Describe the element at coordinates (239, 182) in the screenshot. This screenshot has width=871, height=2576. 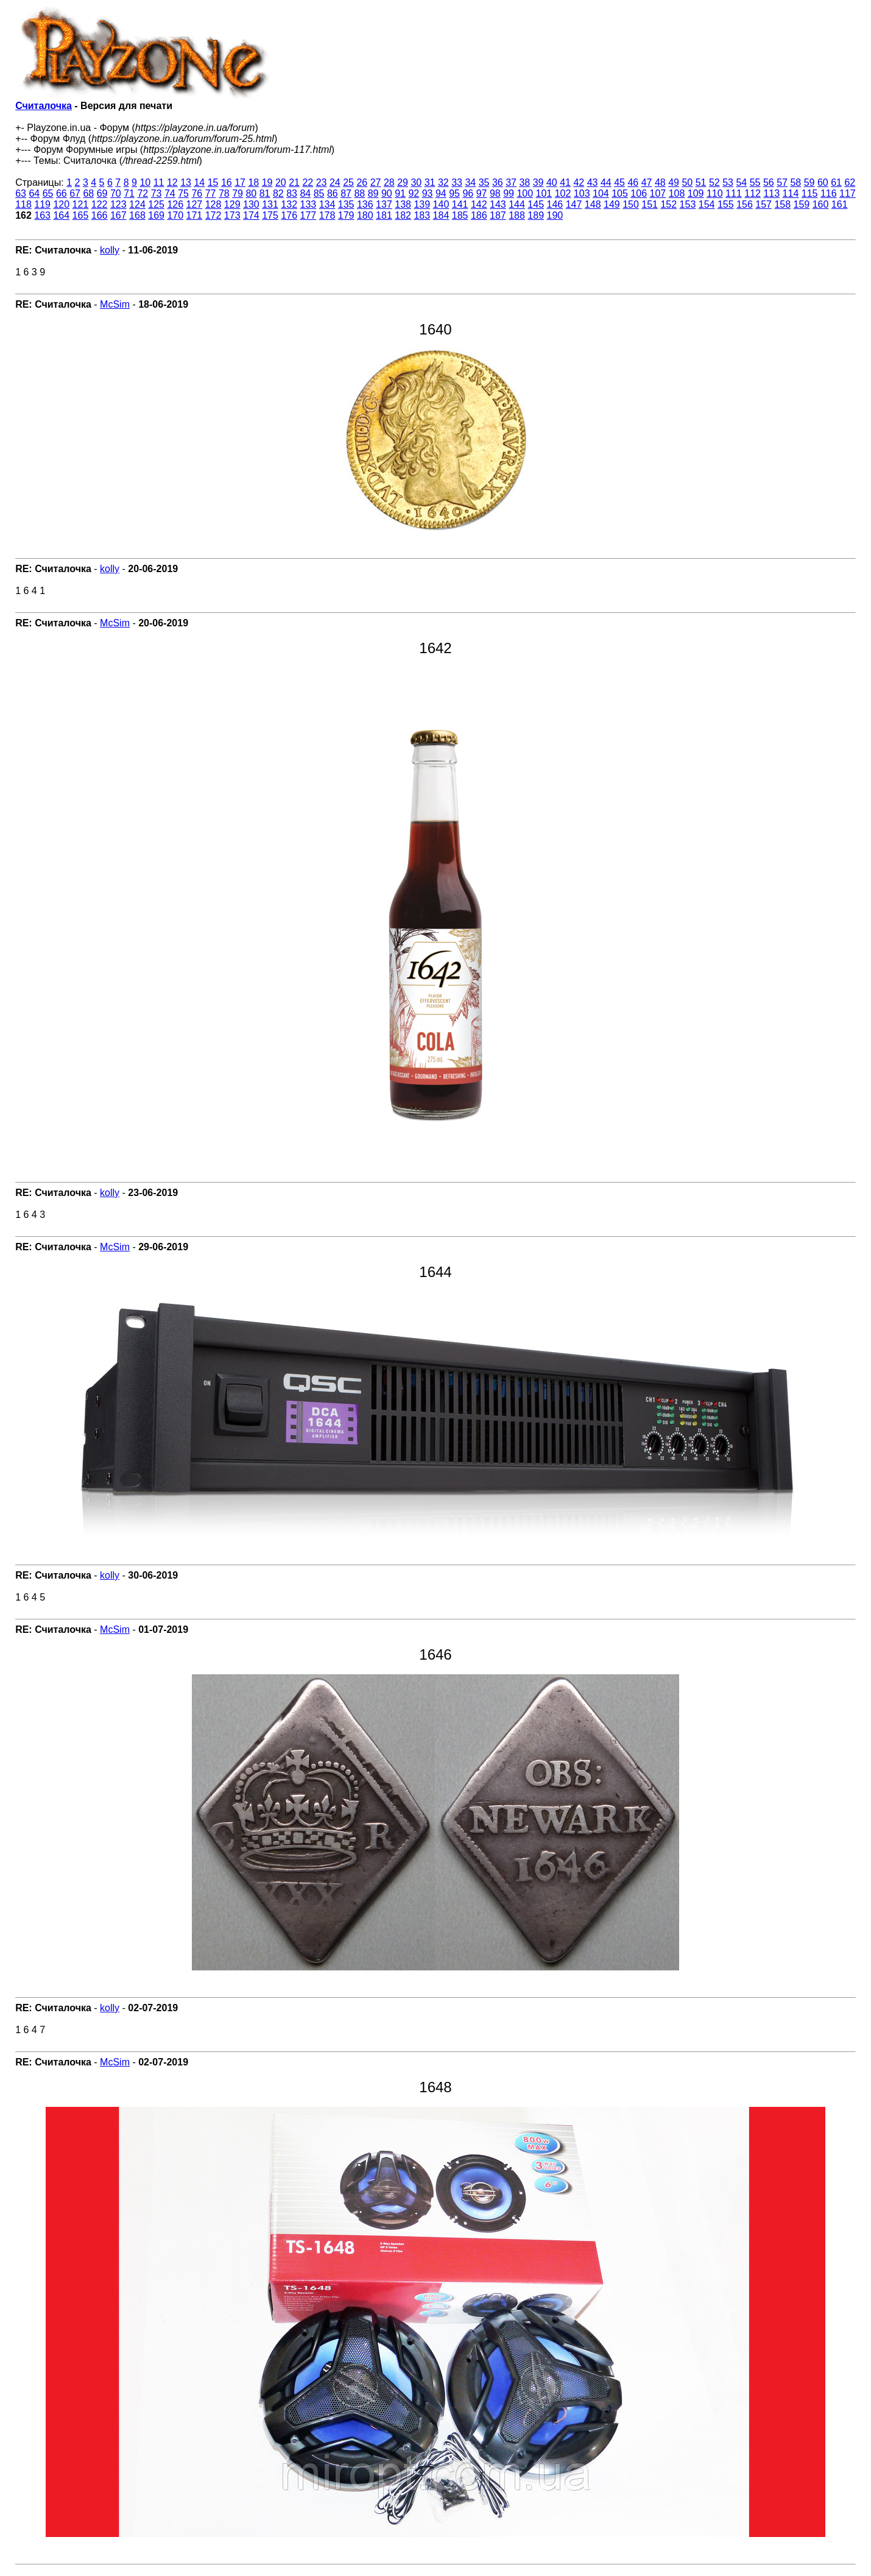
I see `17` at that location.